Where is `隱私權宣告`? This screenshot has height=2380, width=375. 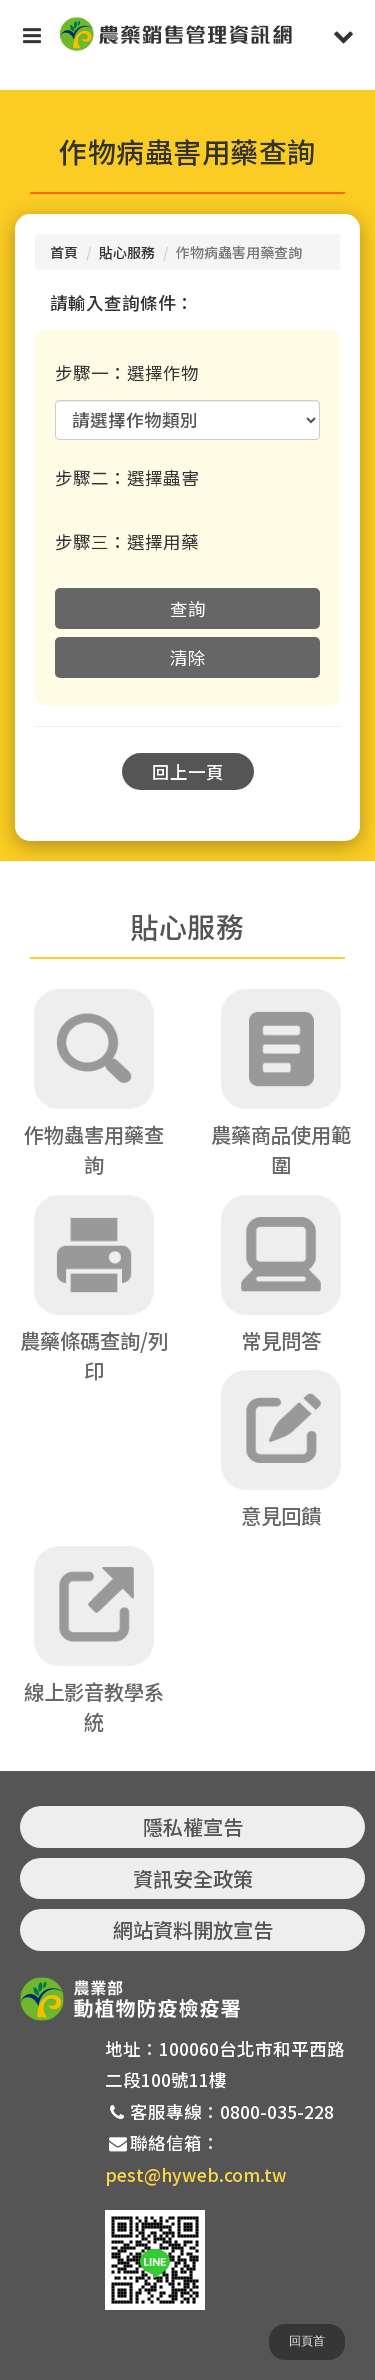
隱私權宣告 is located at coordinates (193, 1826).